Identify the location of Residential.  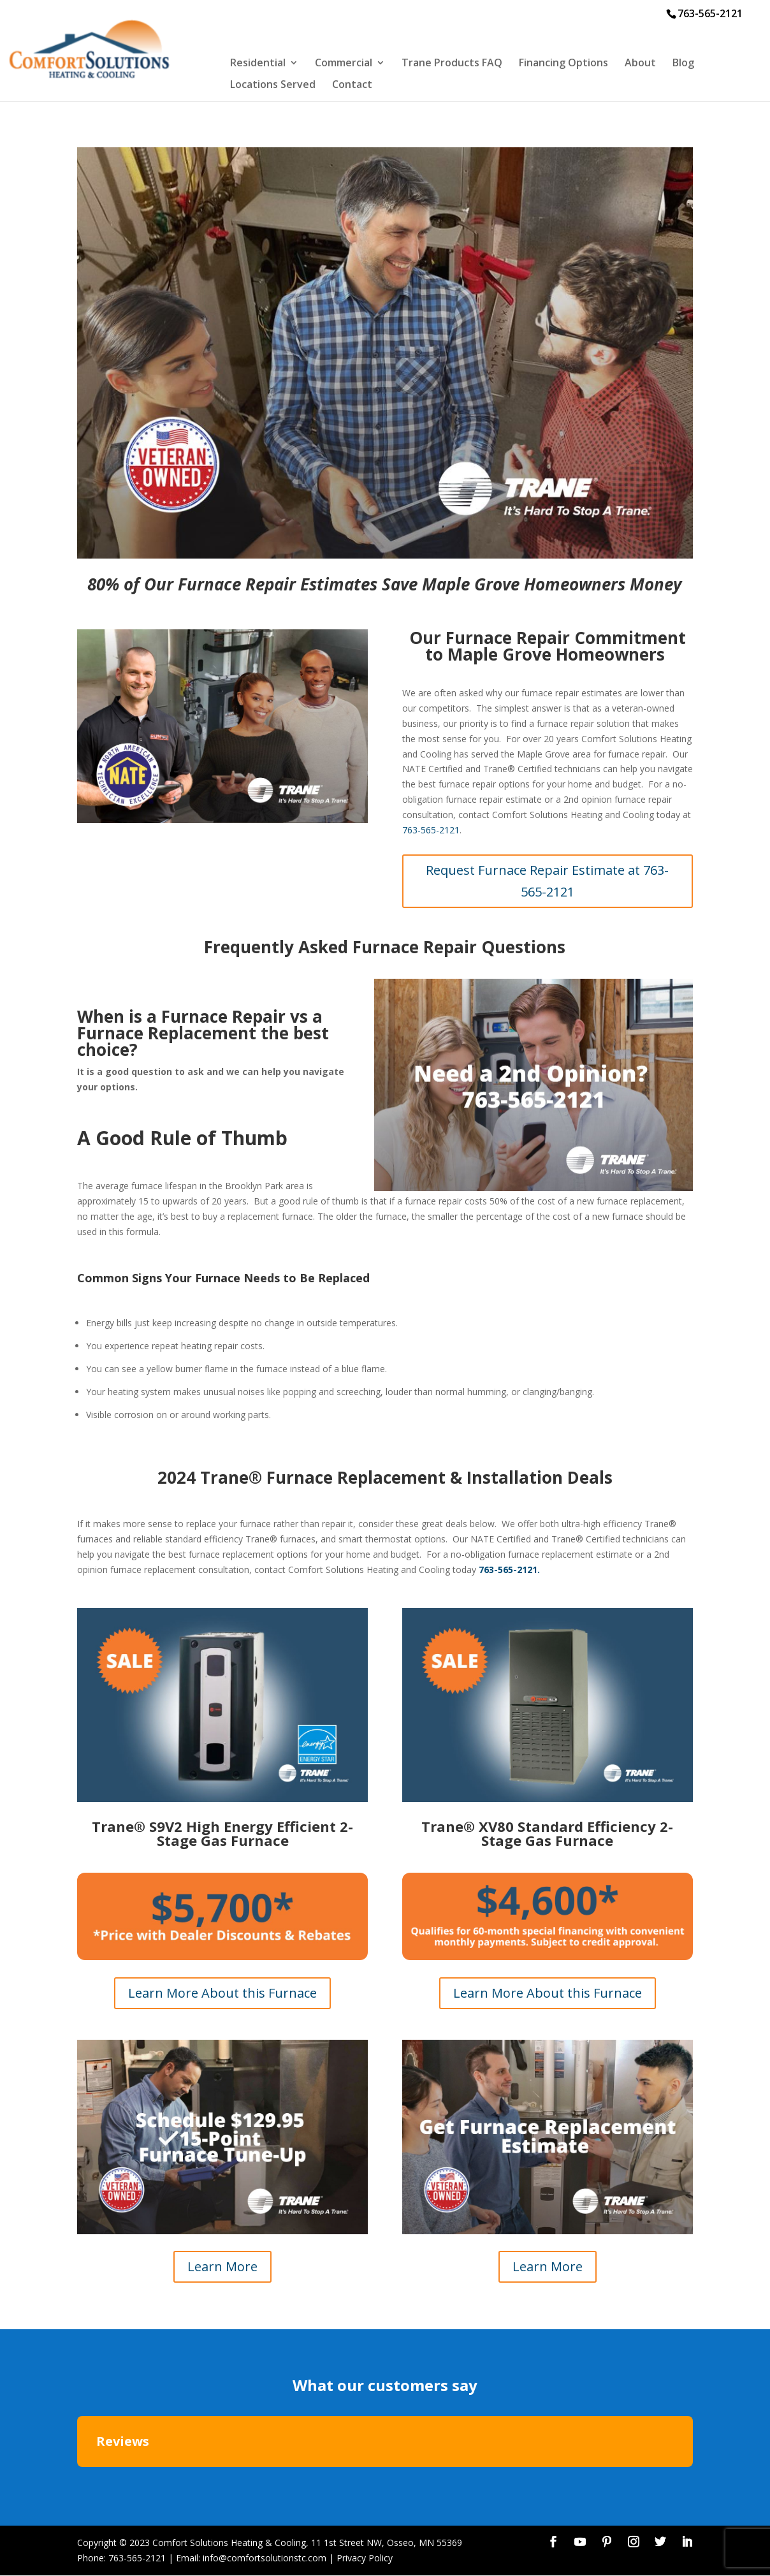
(258, 64).